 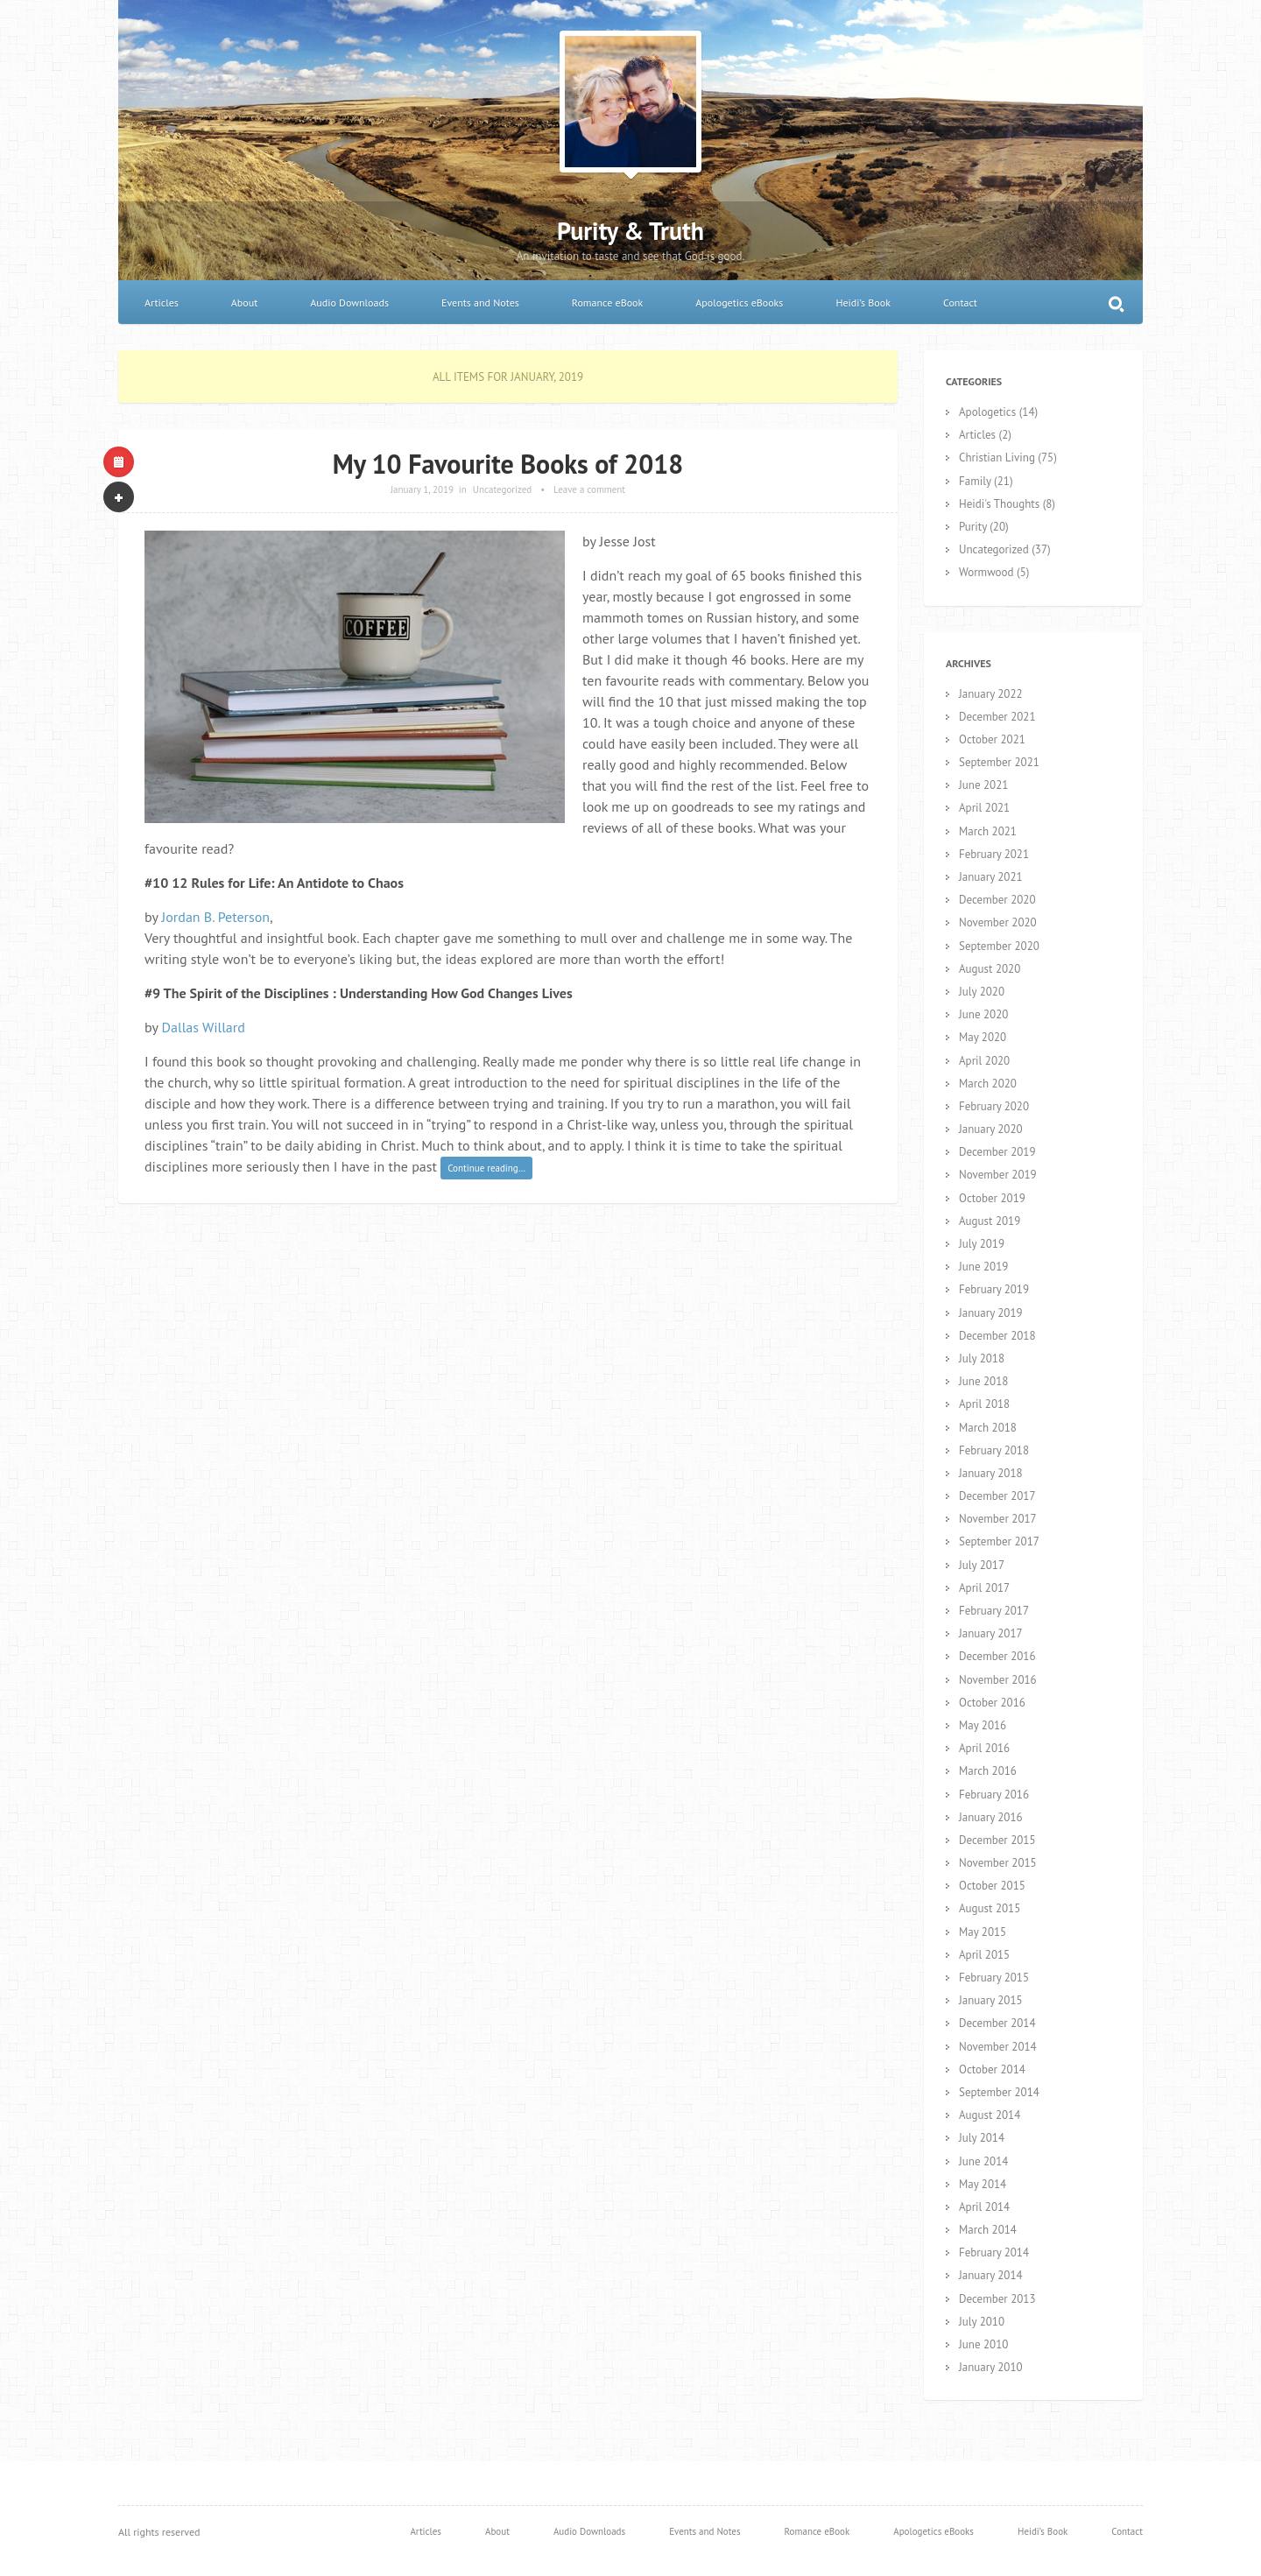 I want to click on October 2021, so click(x=992, y=739).